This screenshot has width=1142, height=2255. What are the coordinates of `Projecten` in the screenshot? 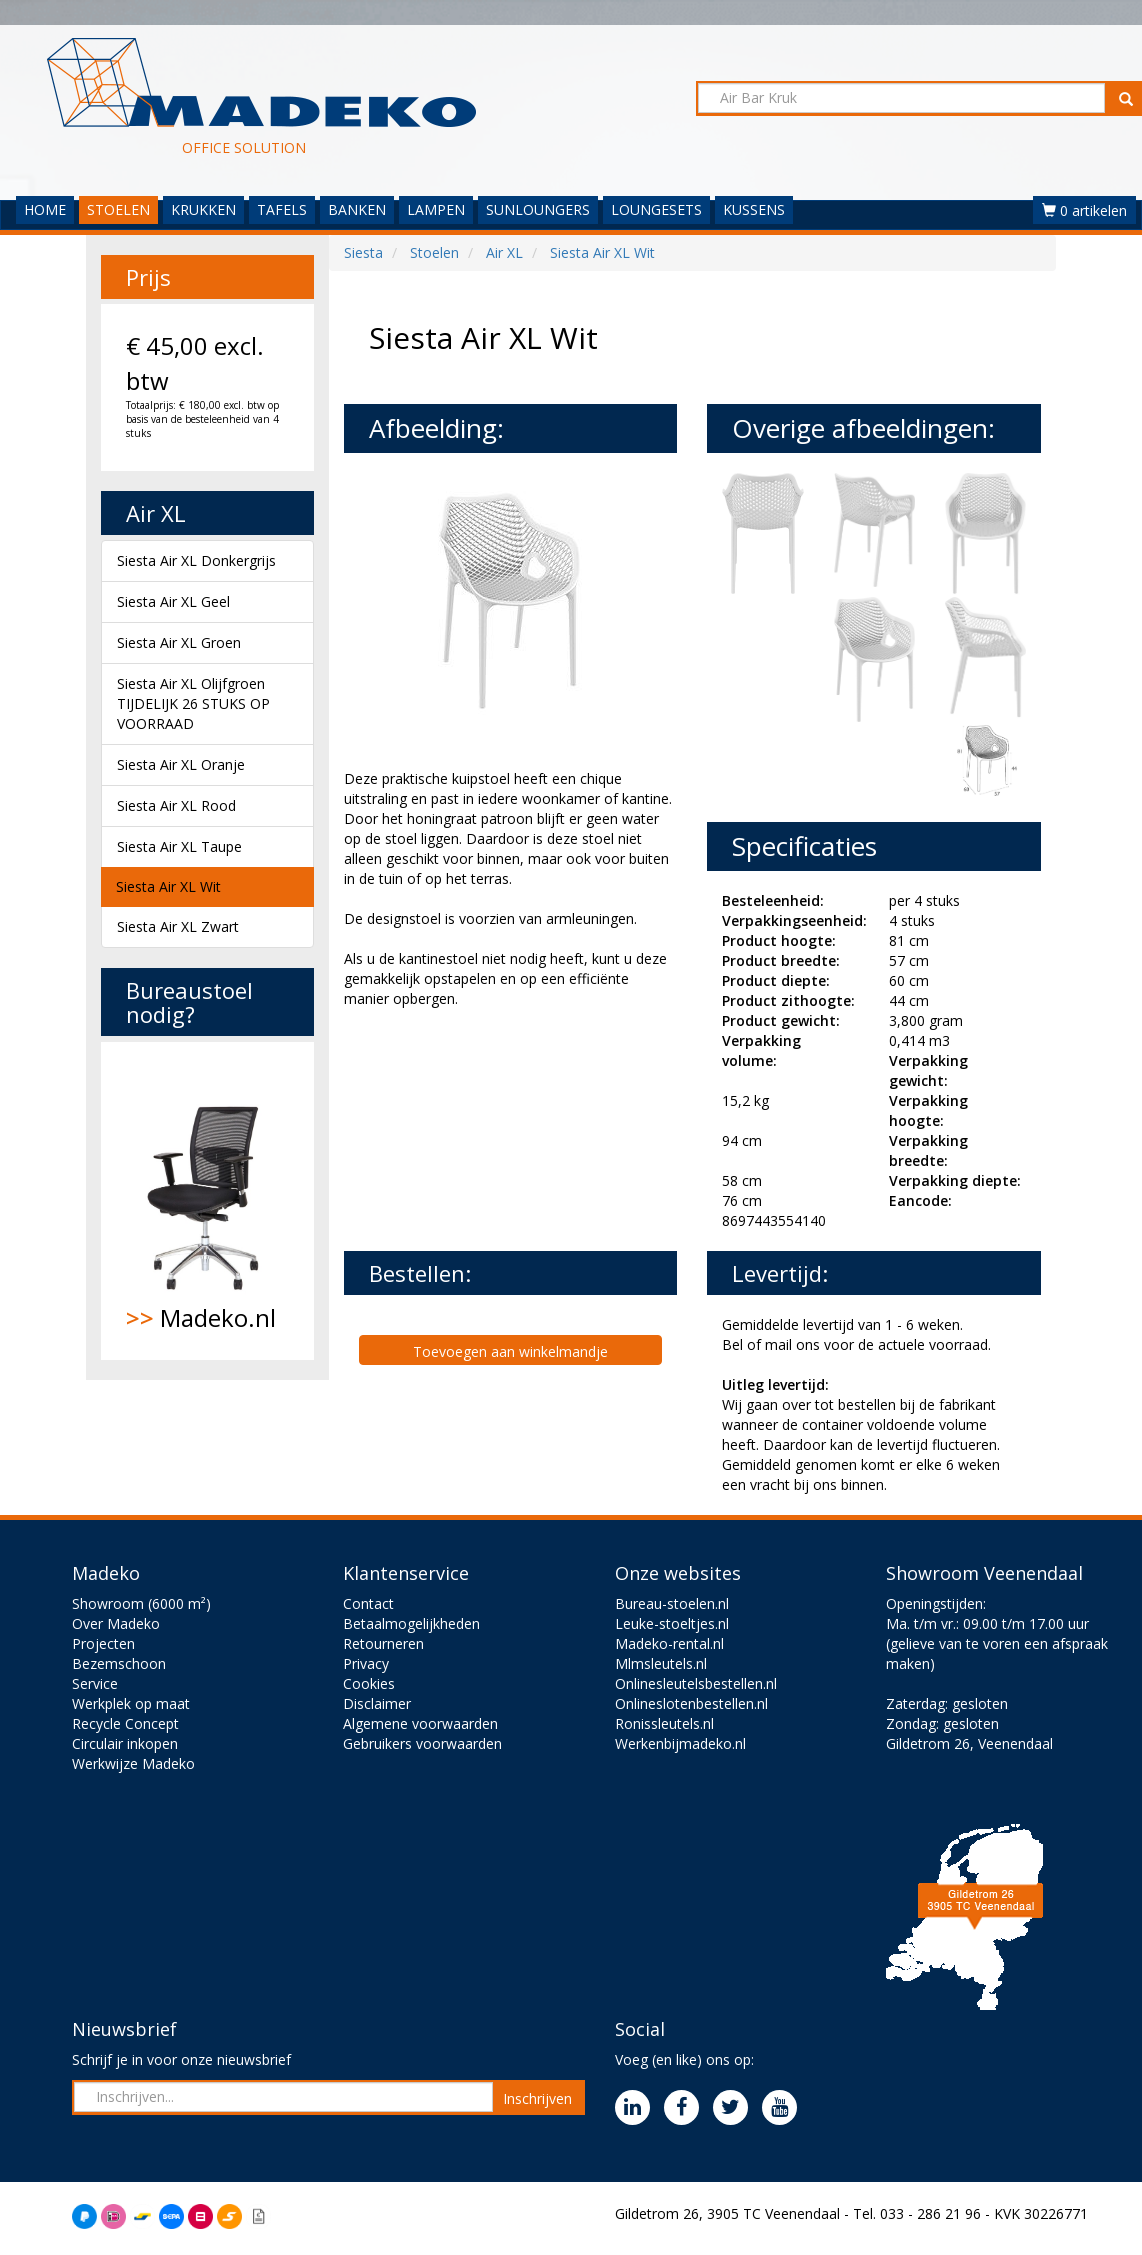 It's located at (103, 1643).